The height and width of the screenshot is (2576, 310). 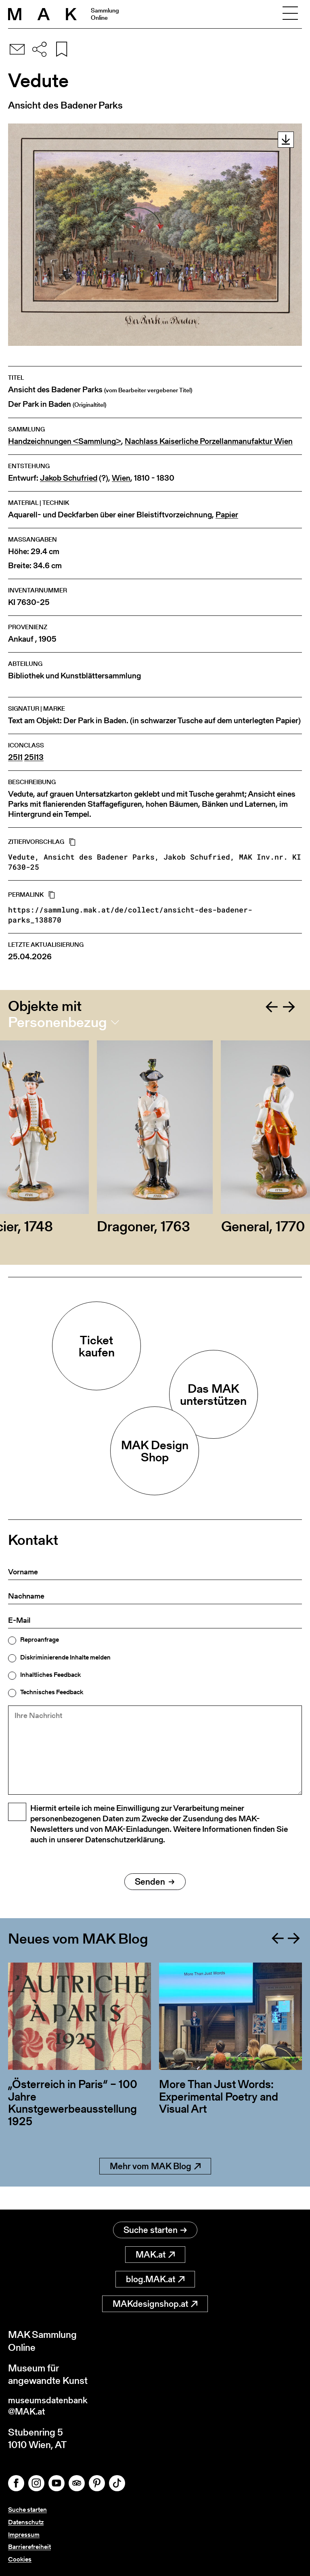 I want to click on Inhaltliches Feedback, so click(x=50, y=1675).